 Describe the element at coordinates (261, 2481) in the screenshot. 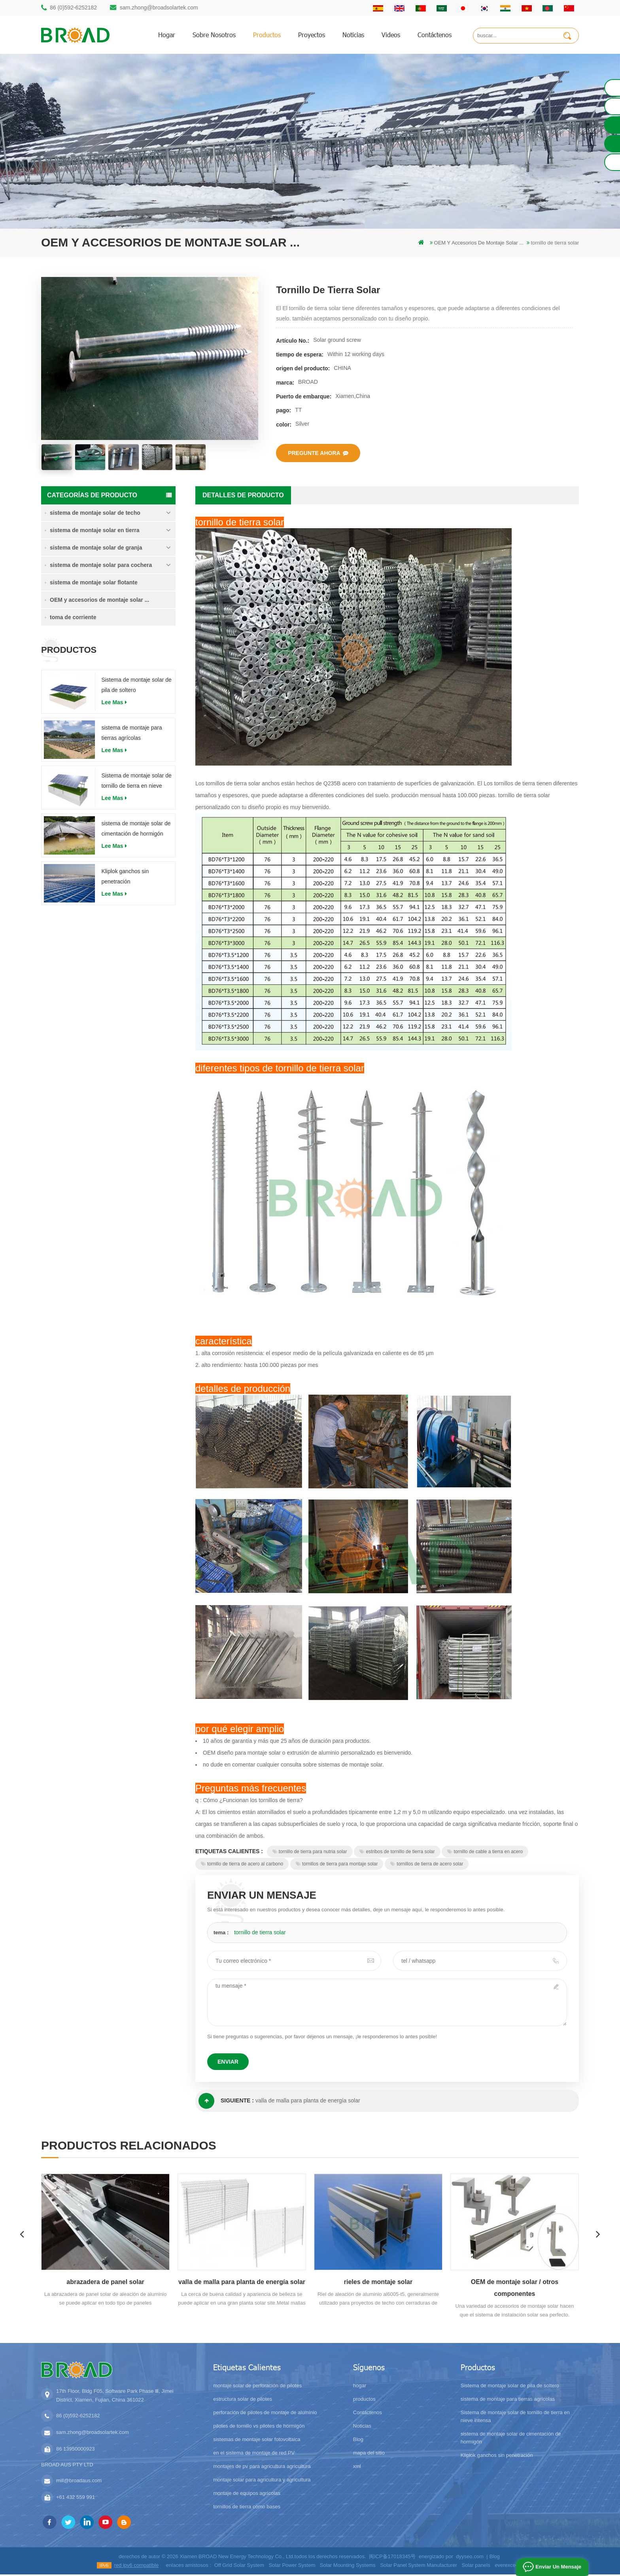

I see `montaje solar para agricultura y agricultura` at that location.